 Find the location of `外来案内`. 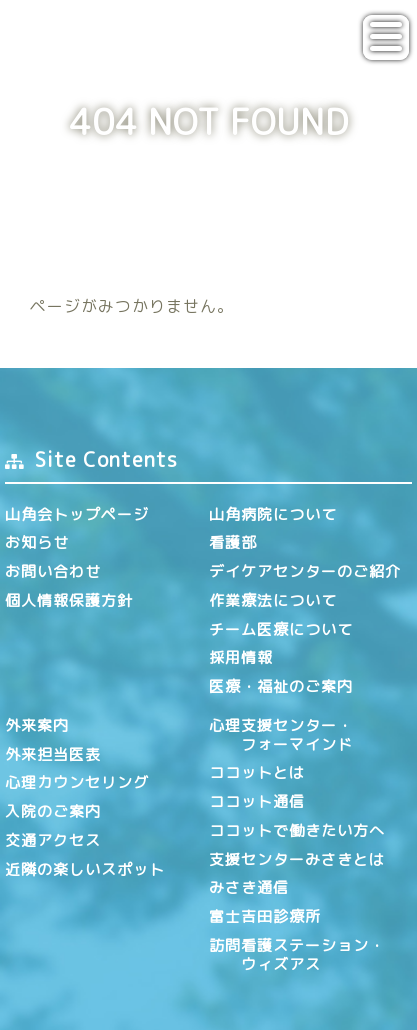

外来案内 is located at coordinates (37, 725).